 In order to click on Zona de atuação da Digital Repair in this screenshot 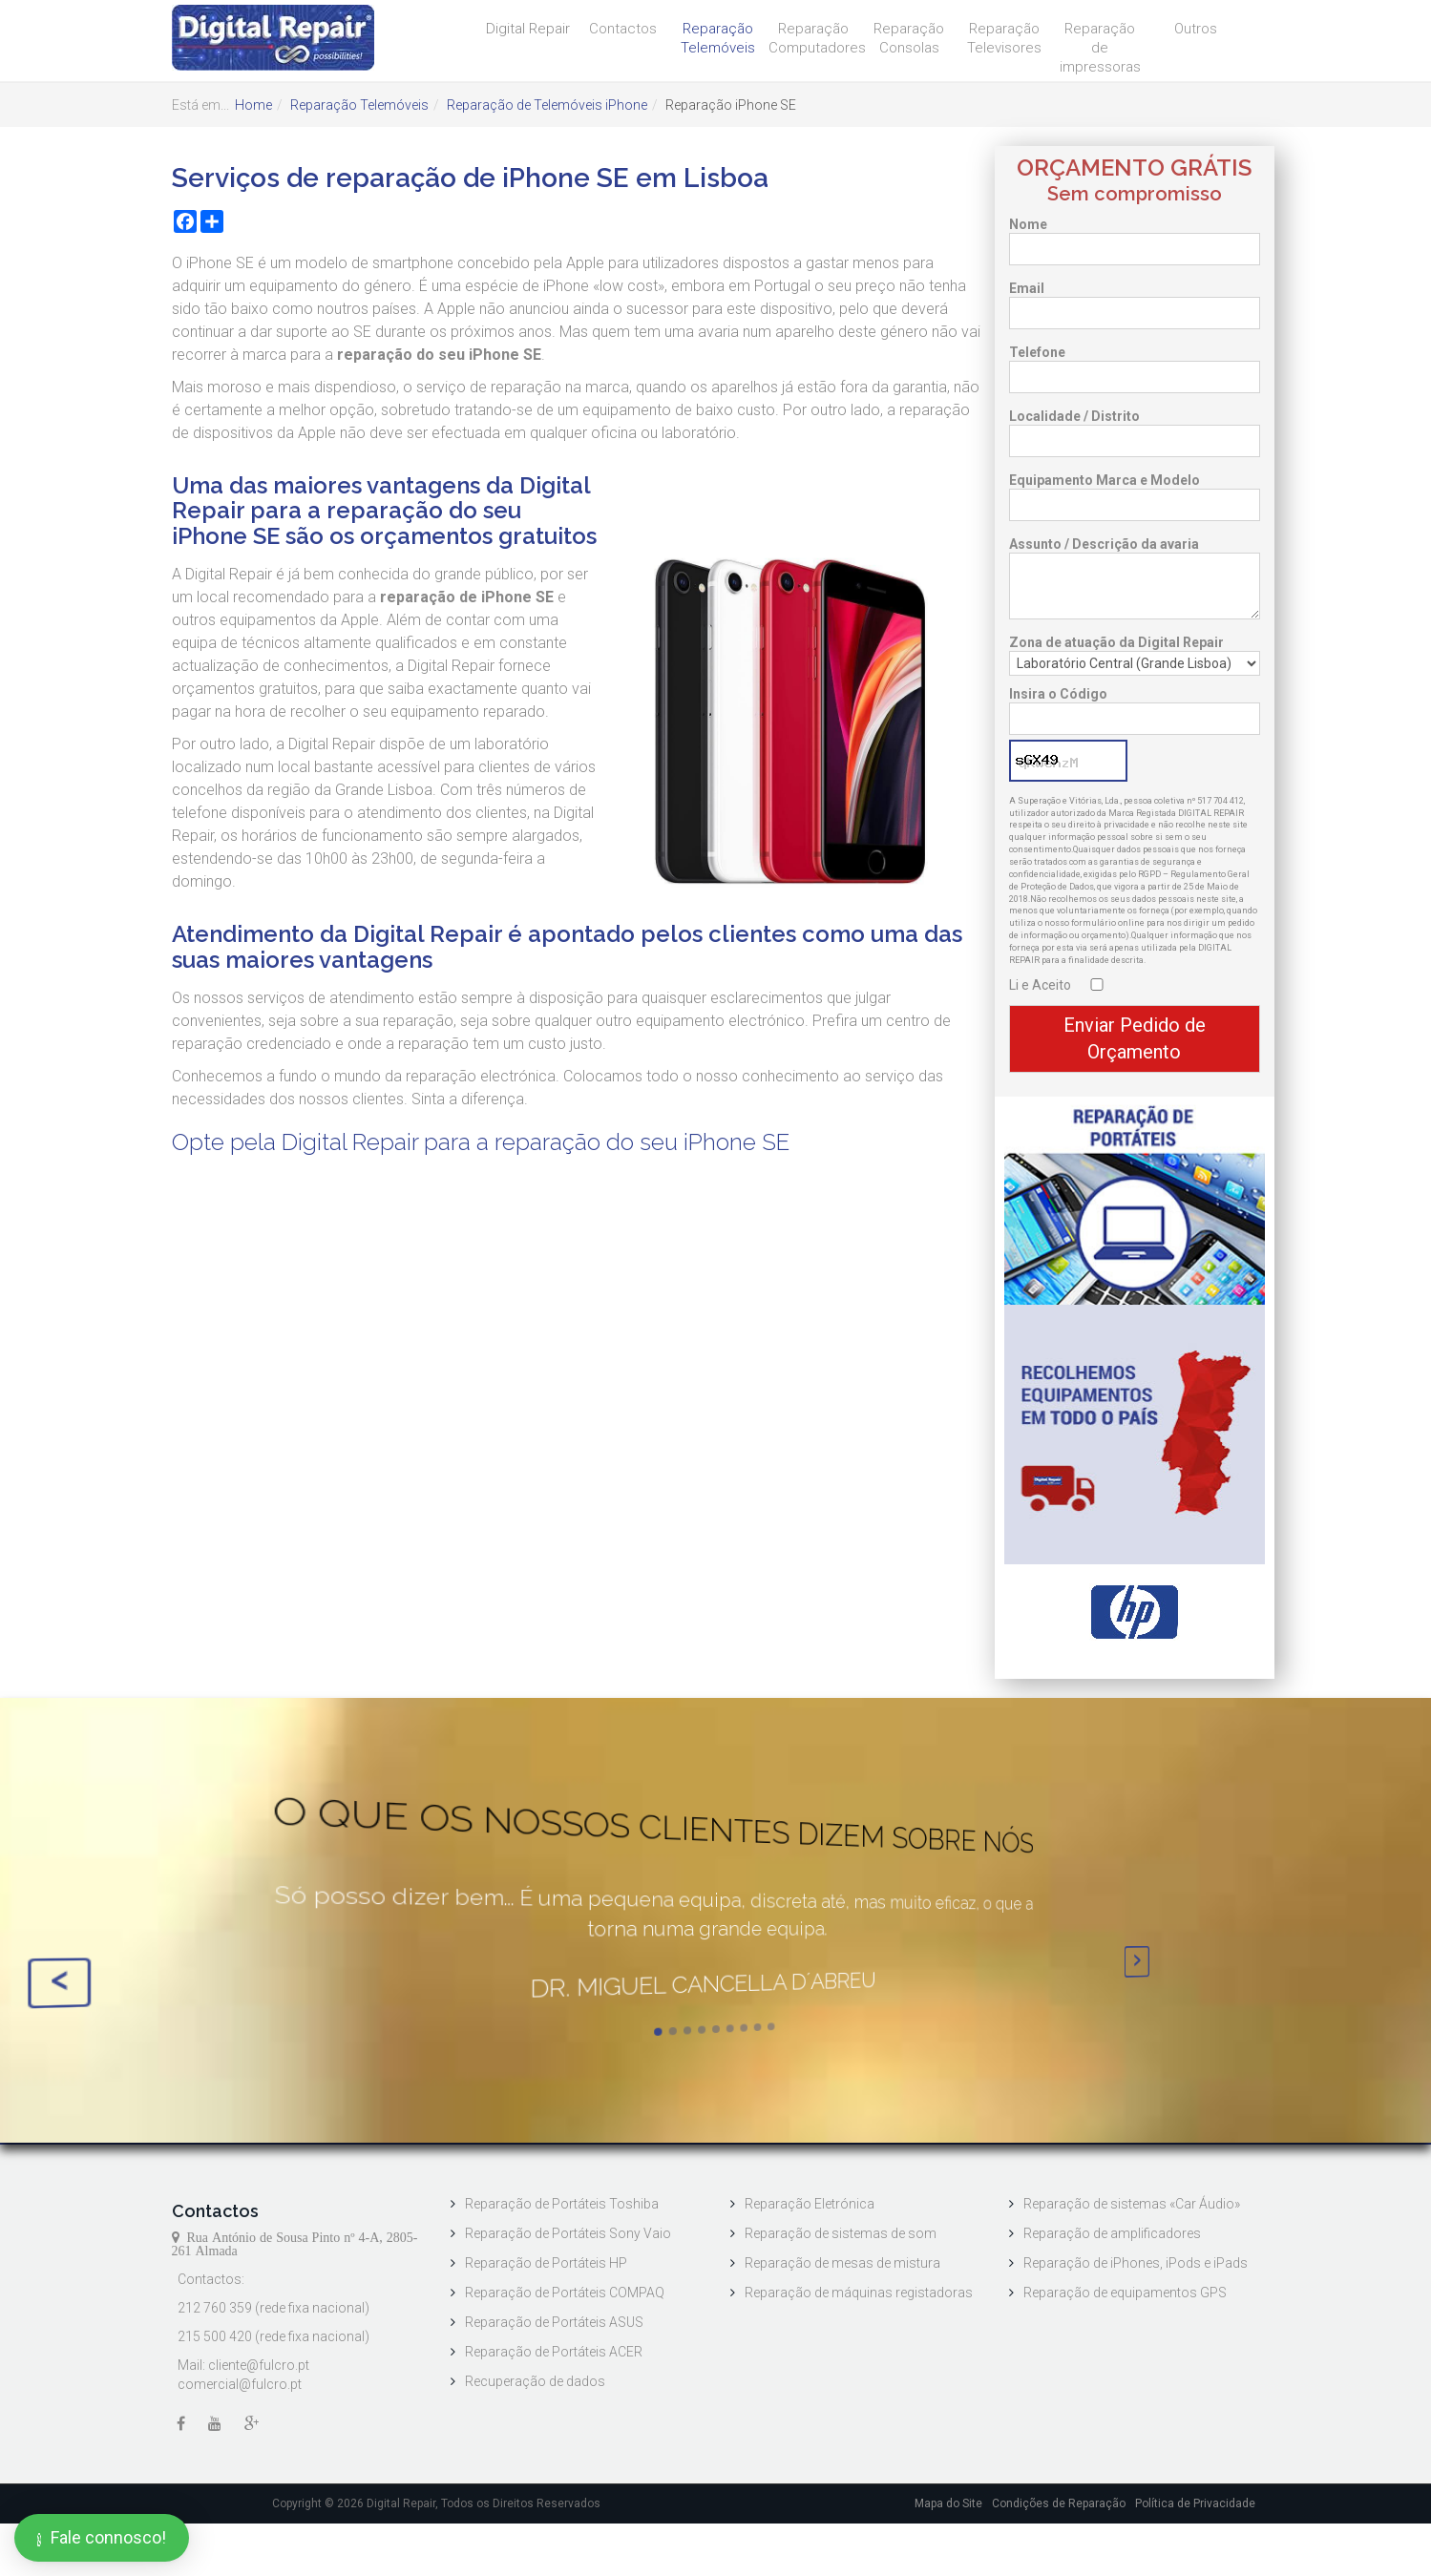, I will do `click(1116, 642)`.